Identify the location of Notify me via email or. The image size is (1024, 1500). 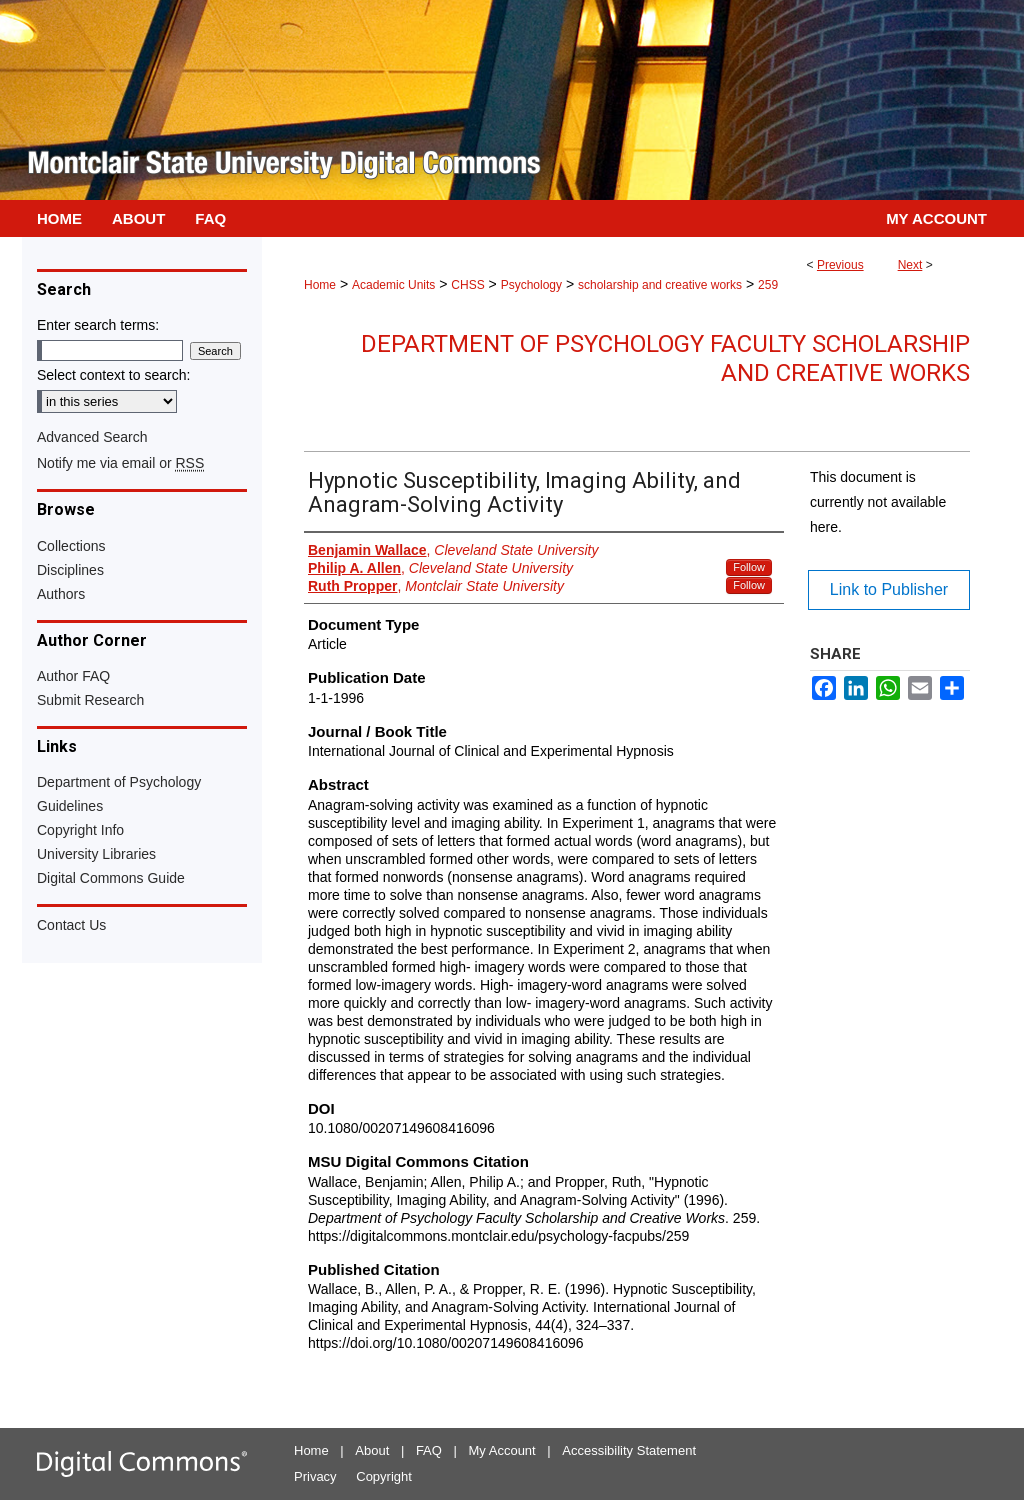
(120, 463).